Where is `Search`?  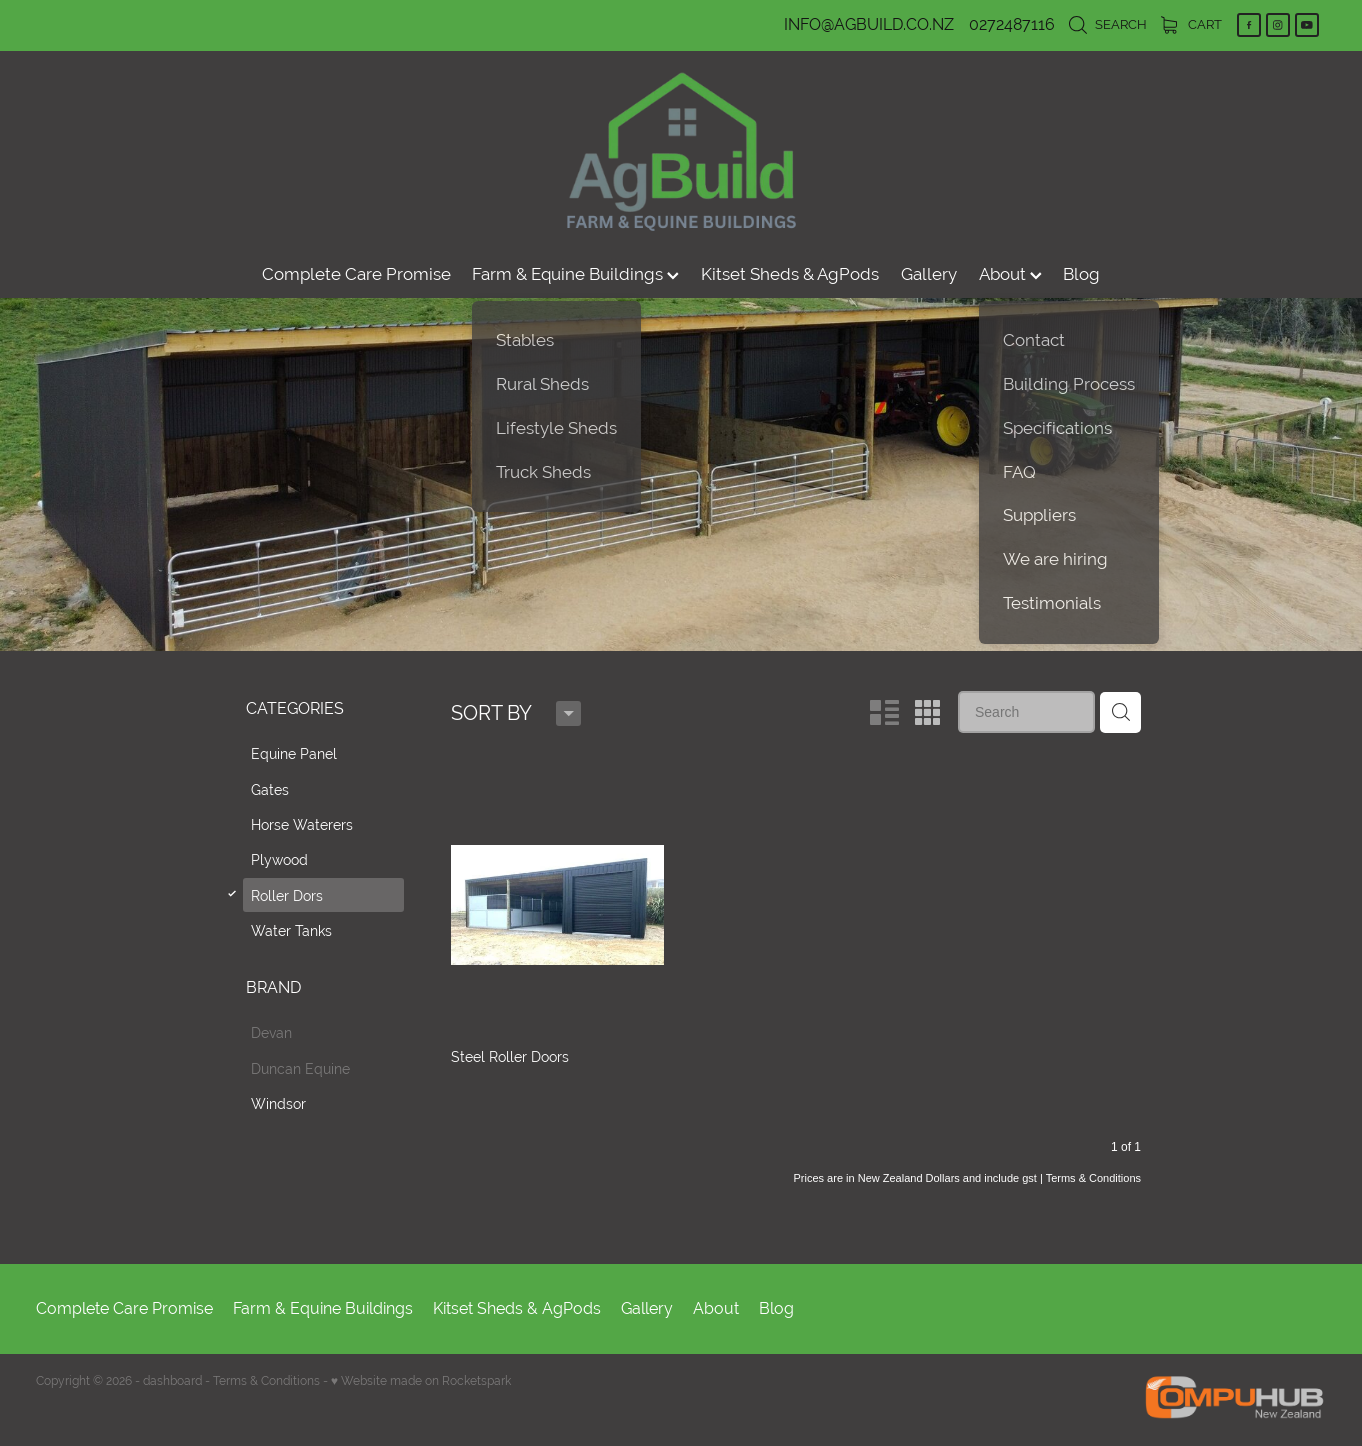
Search is located at coordinates (1107, 24).